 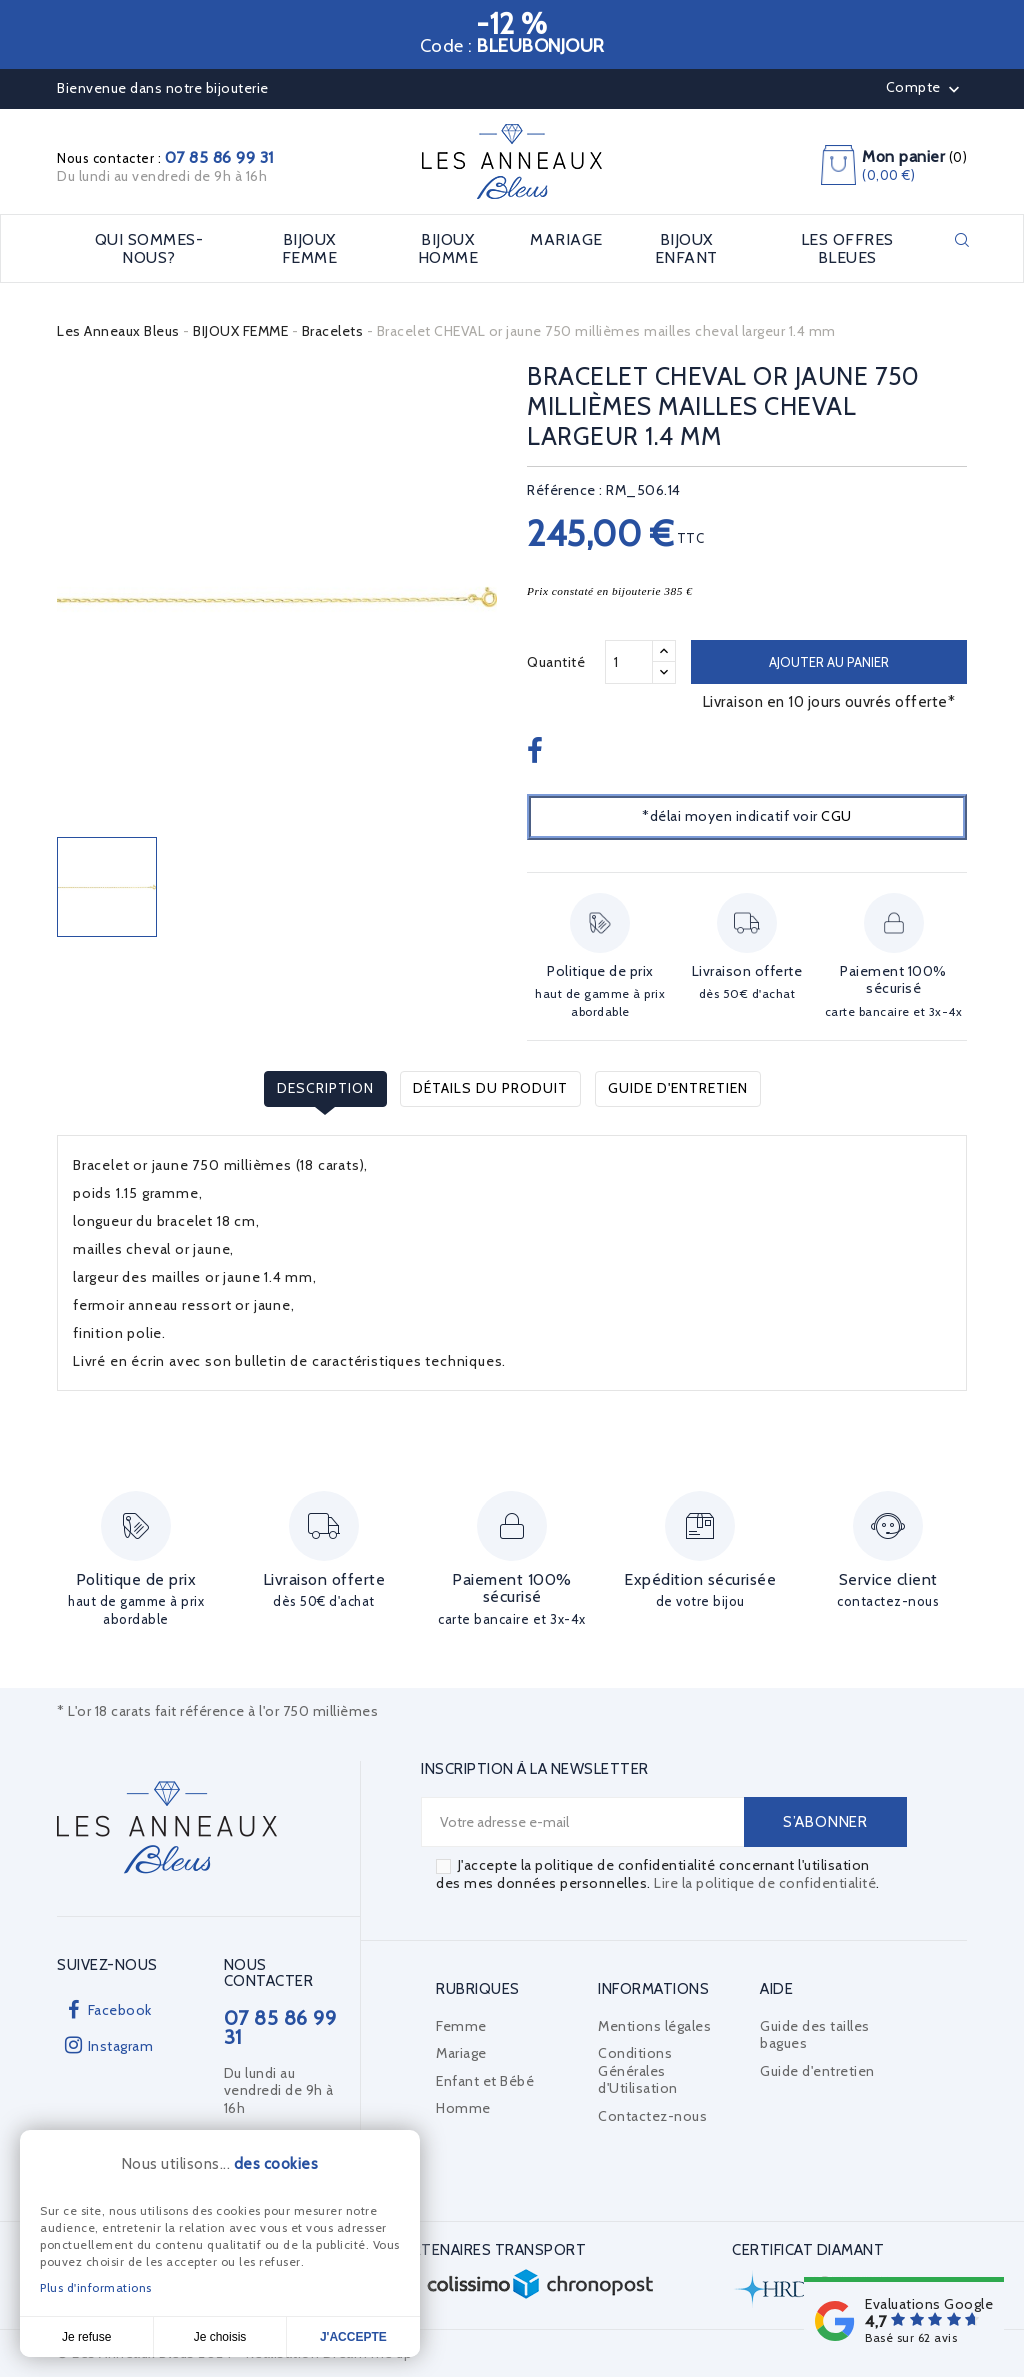 I want to click on Nous contacter :, so click(x=165, y=158).